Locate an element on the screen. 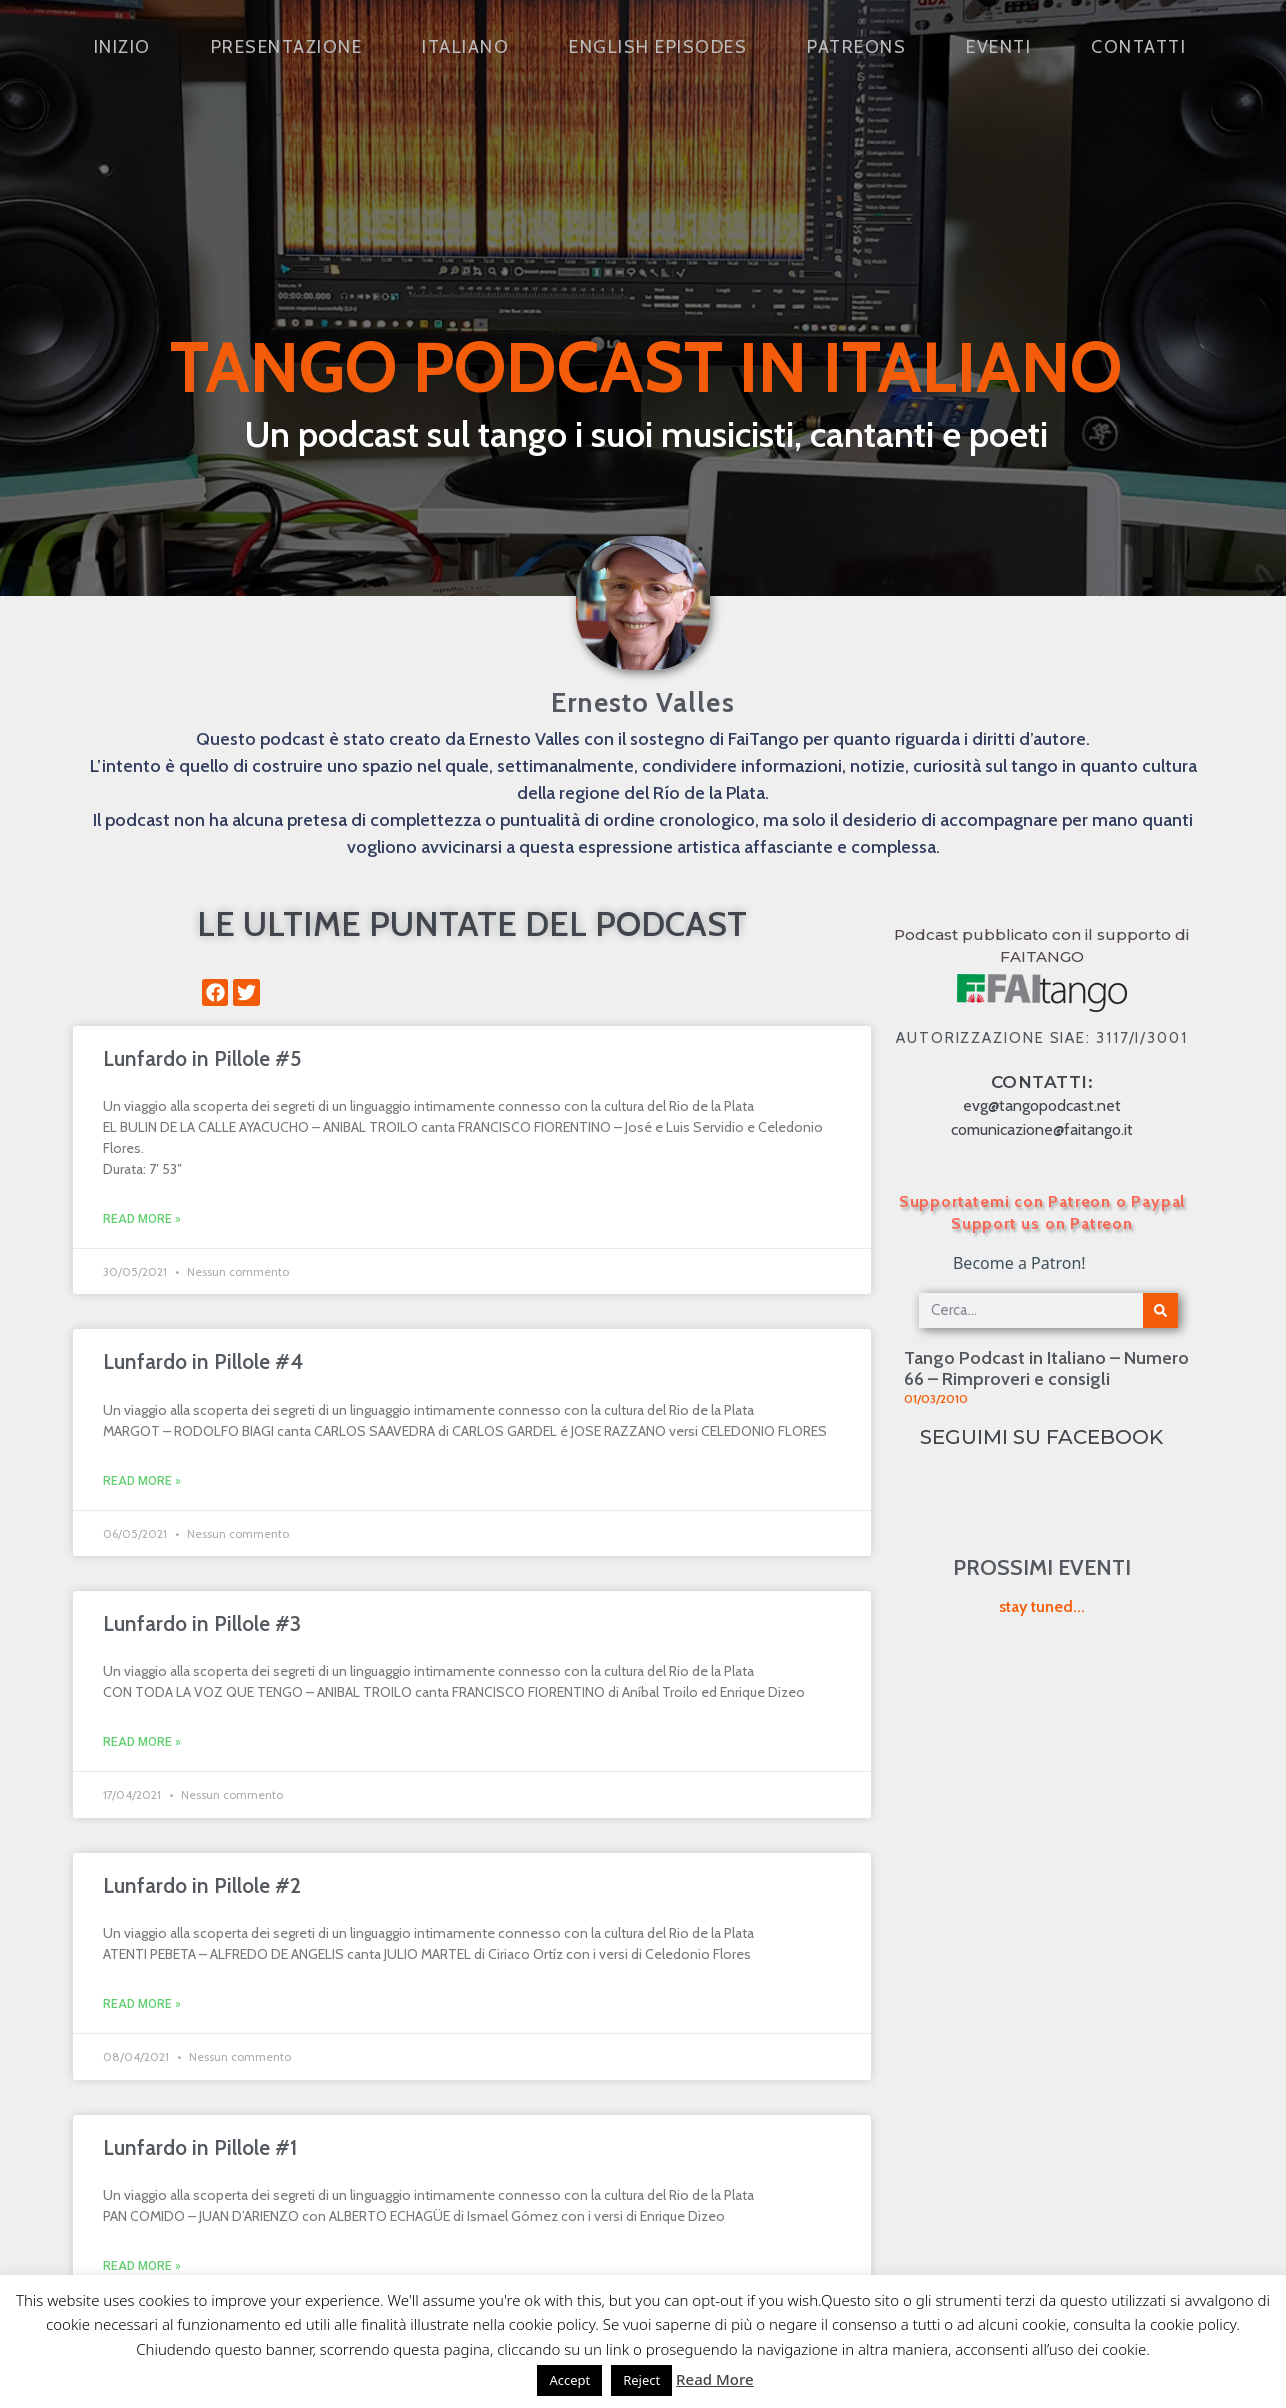 The image size is (1286, 2408). stay tuned... is located at coordinates (1042, 1606).